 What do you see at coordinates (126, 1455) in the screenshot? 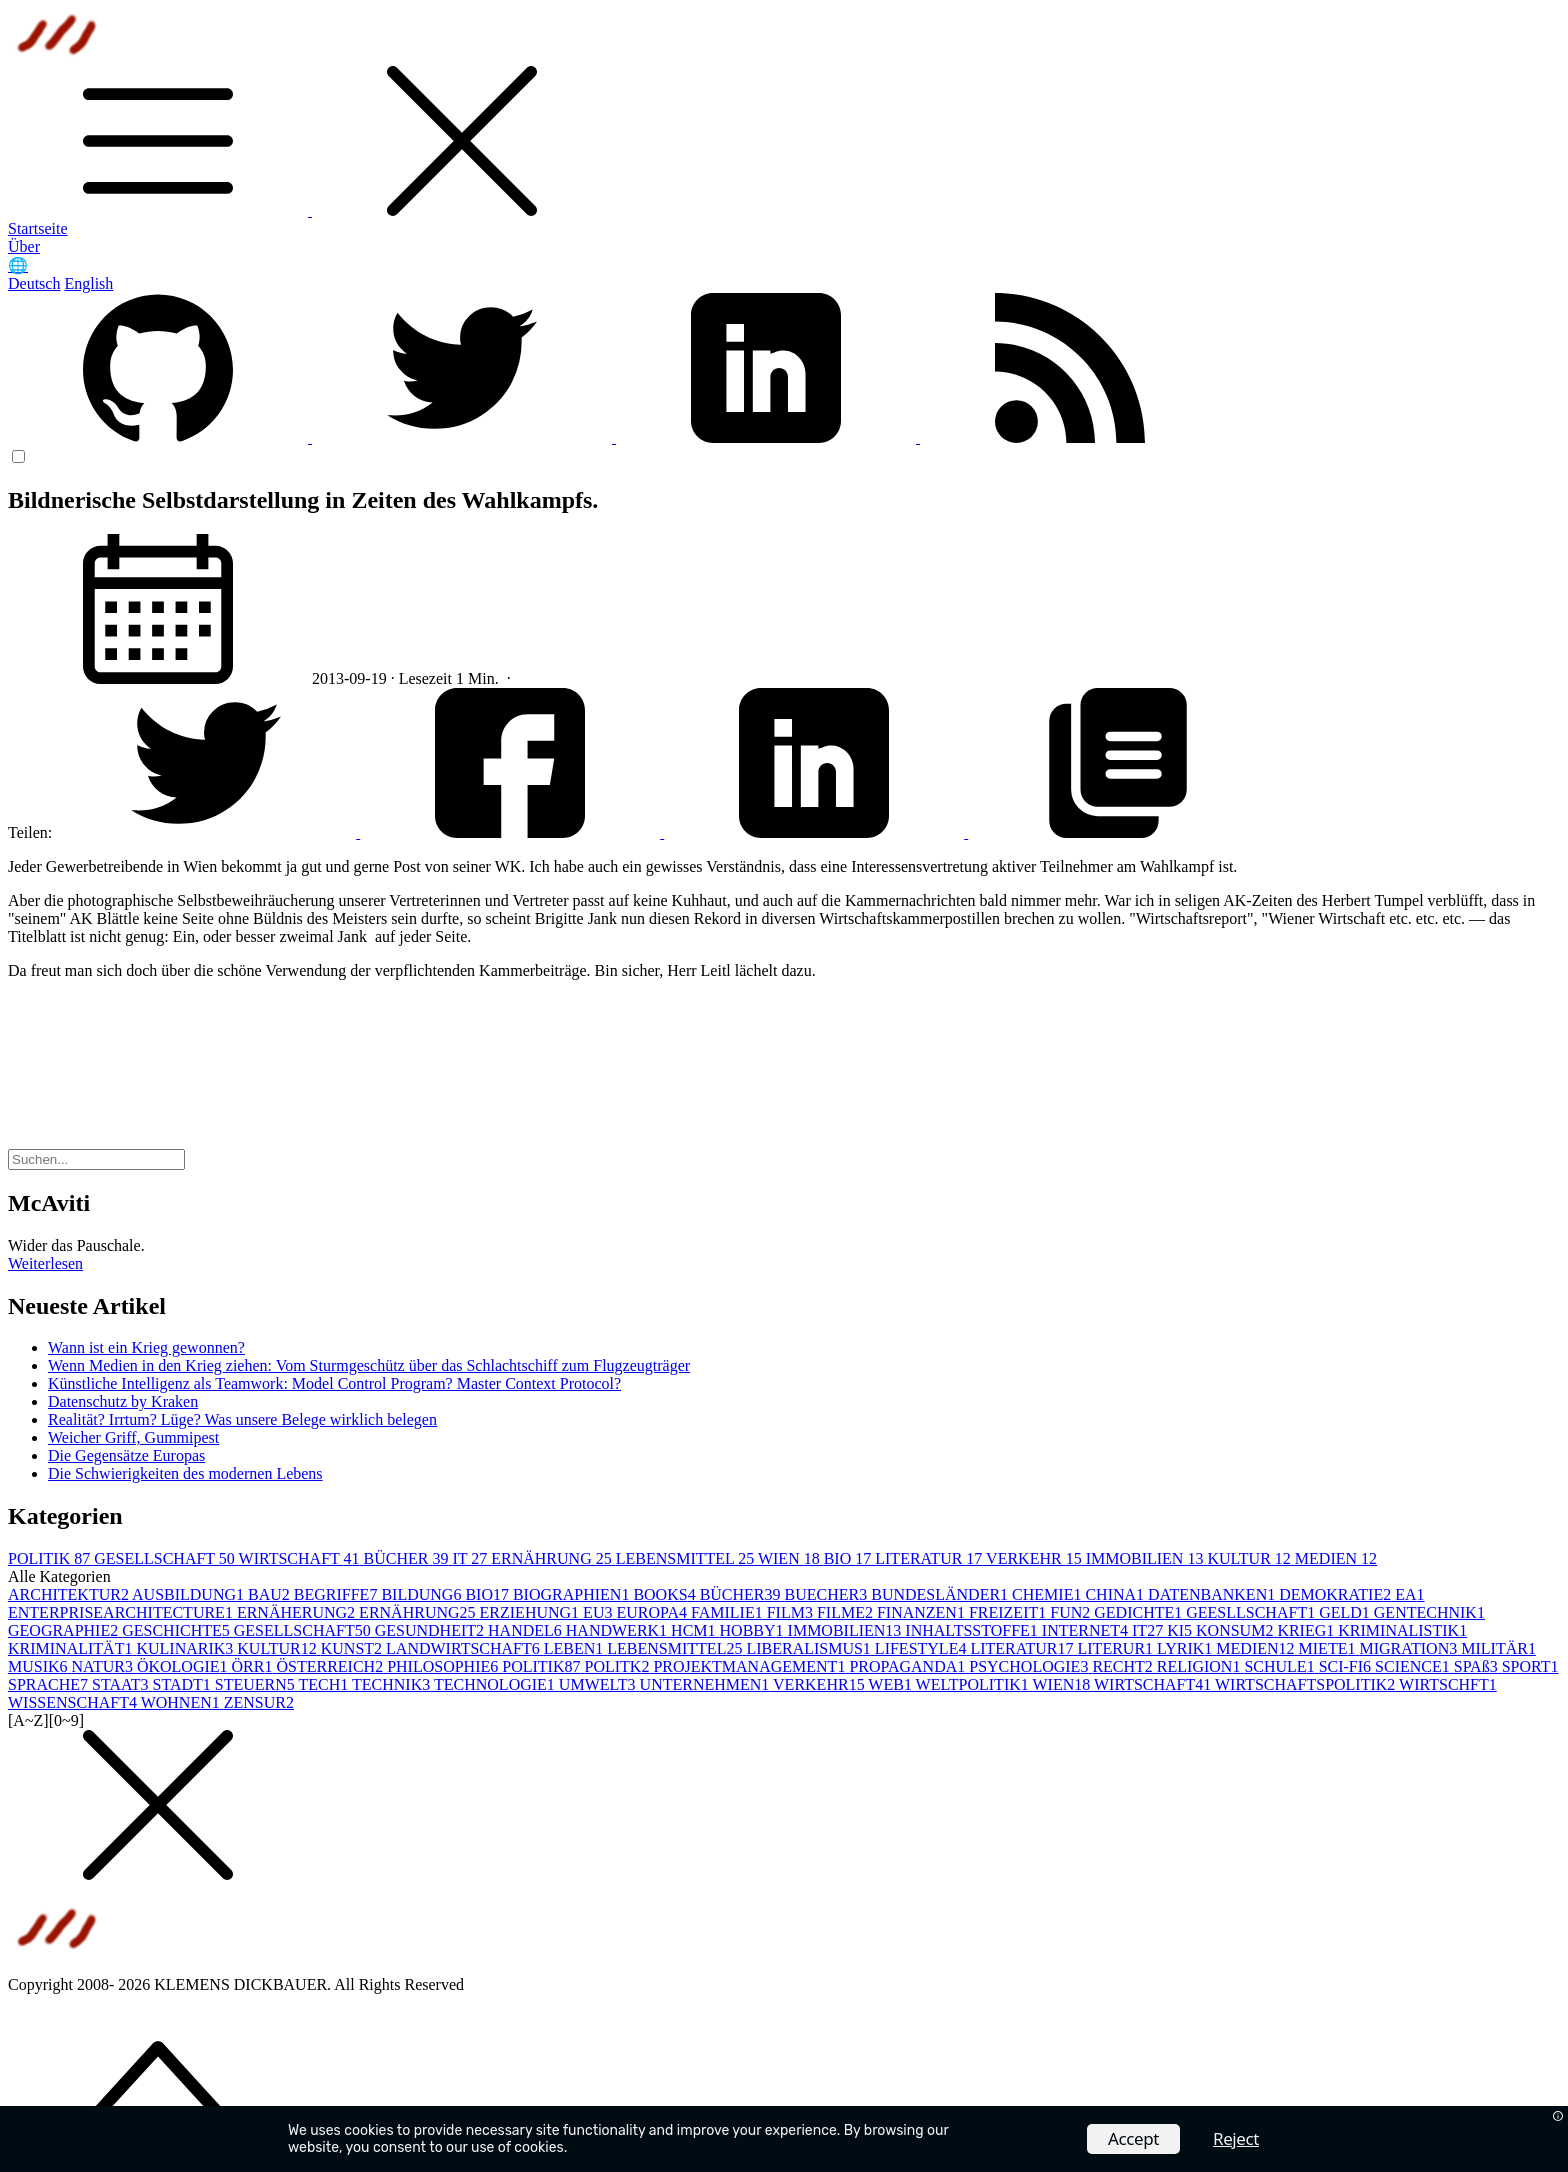
I see `Die Gegensätze Europas` at bounding box center [126, 1455].